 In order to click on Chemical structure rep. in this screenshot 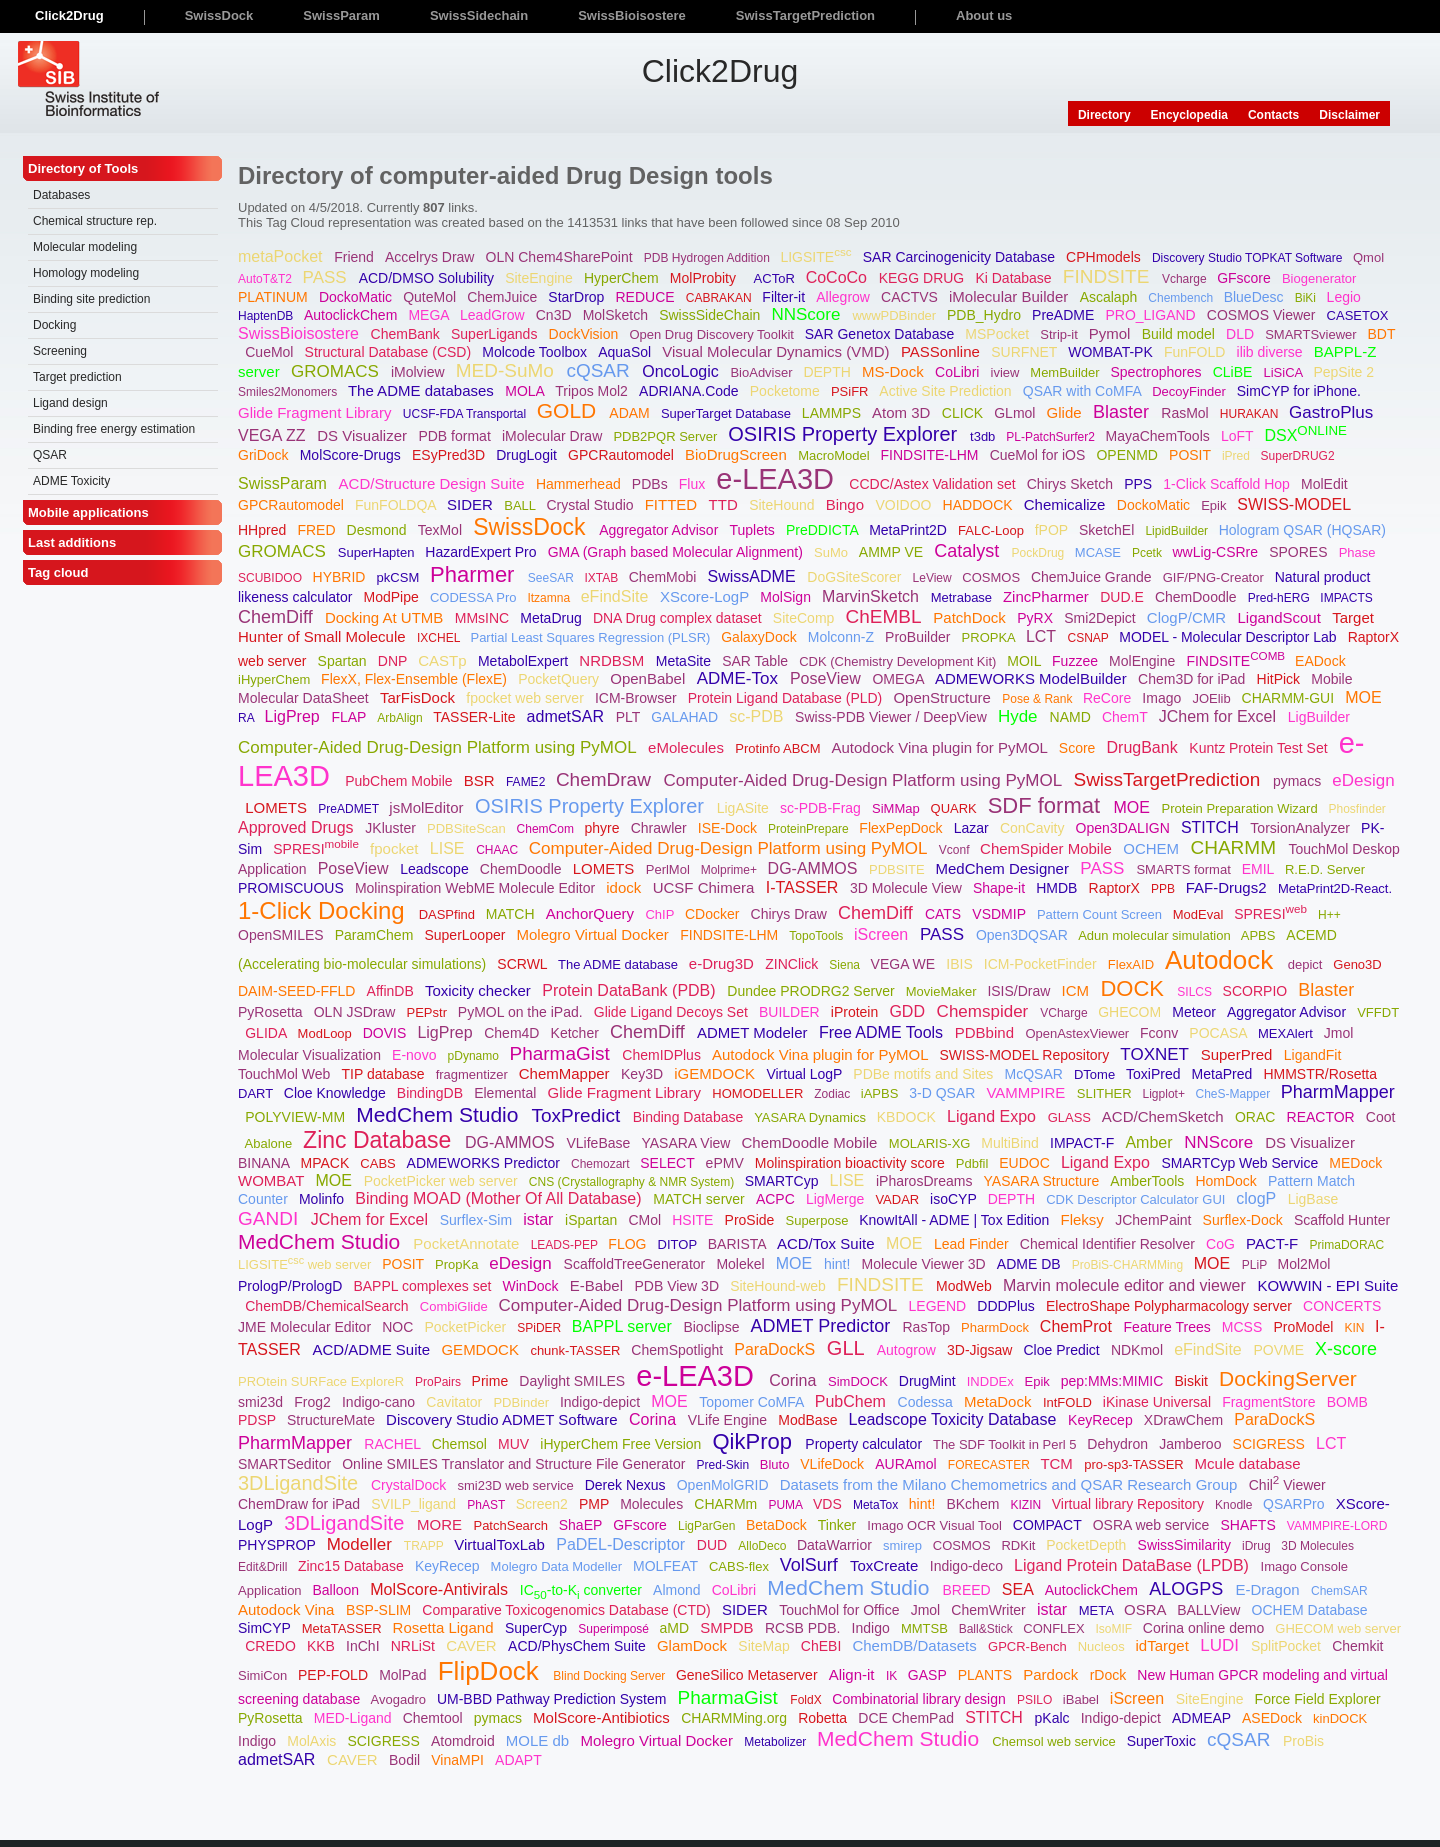, I will do `click(95, 221)`.